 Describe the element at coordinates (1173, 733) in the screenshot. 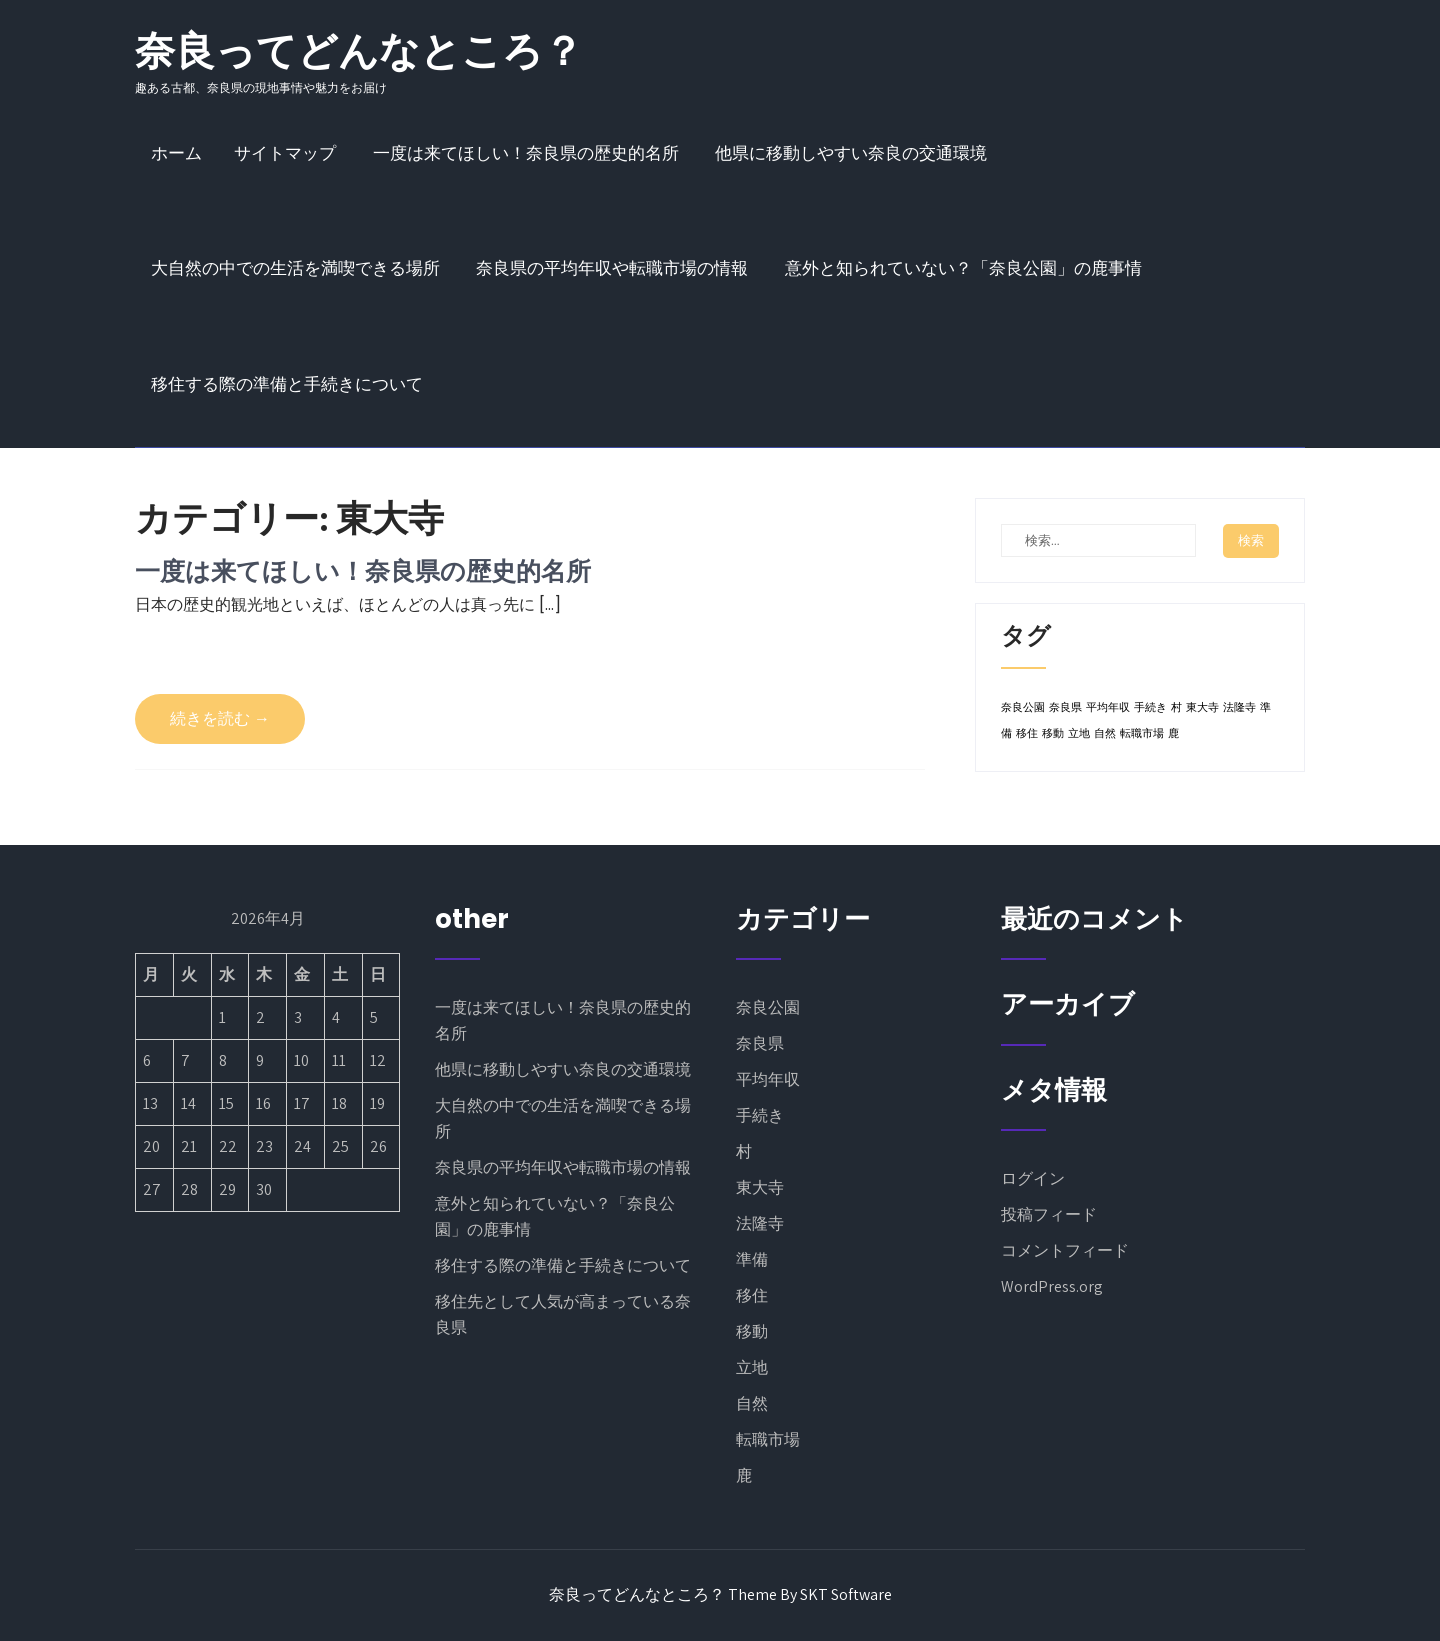

I see `鹿 [鹿 (1個の項目)]` at that location.